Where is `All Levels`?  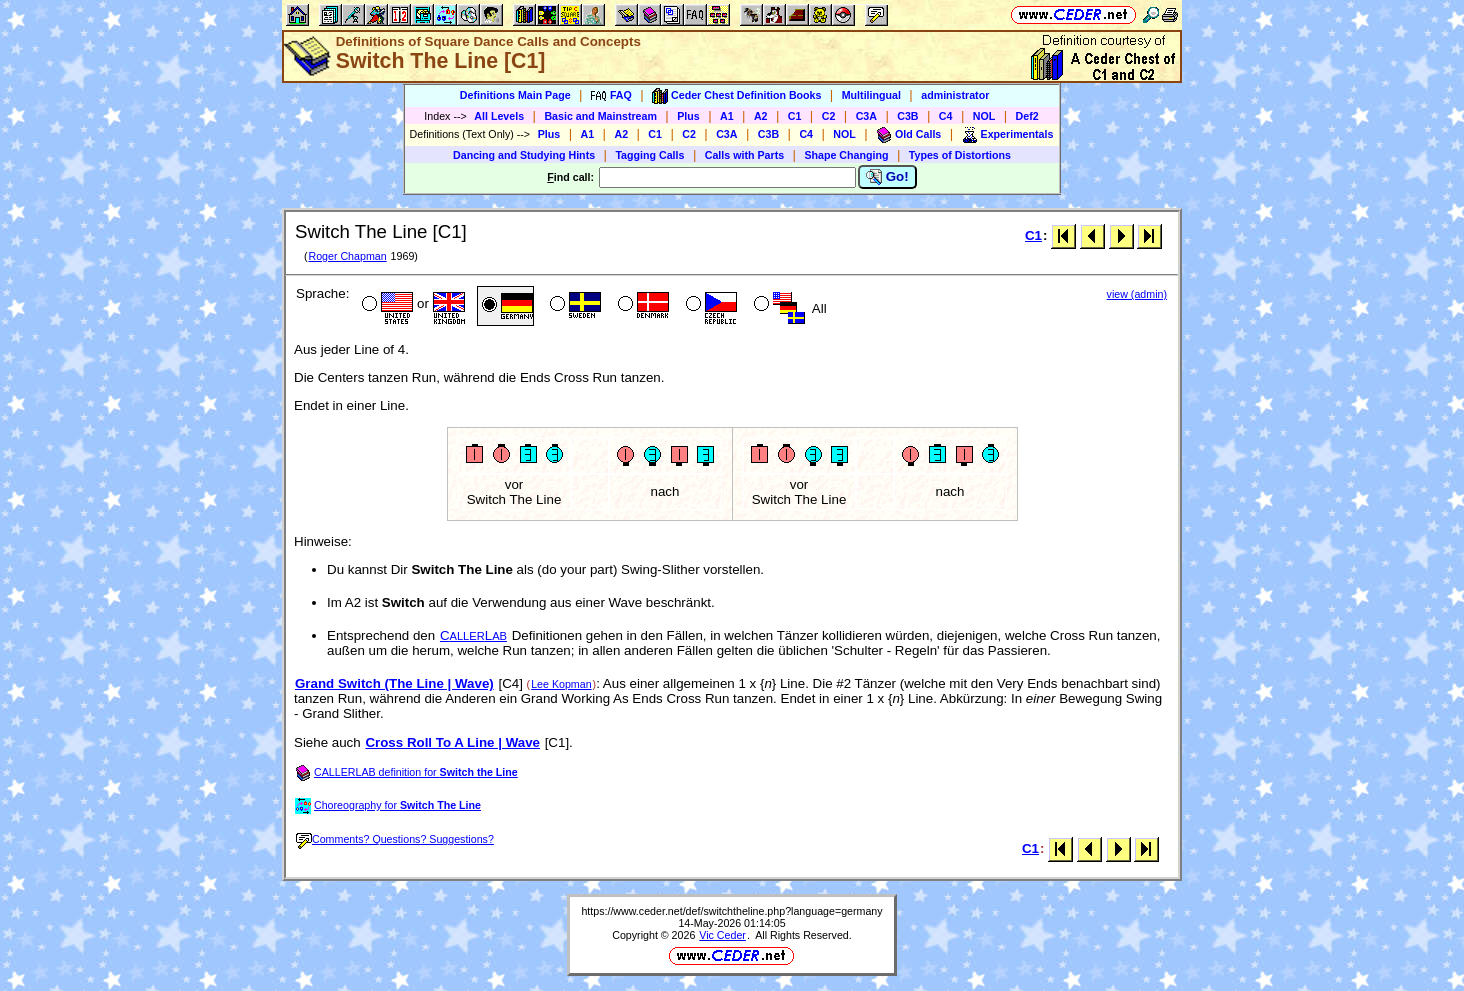 All Levels is located at coordinates (499, 116).